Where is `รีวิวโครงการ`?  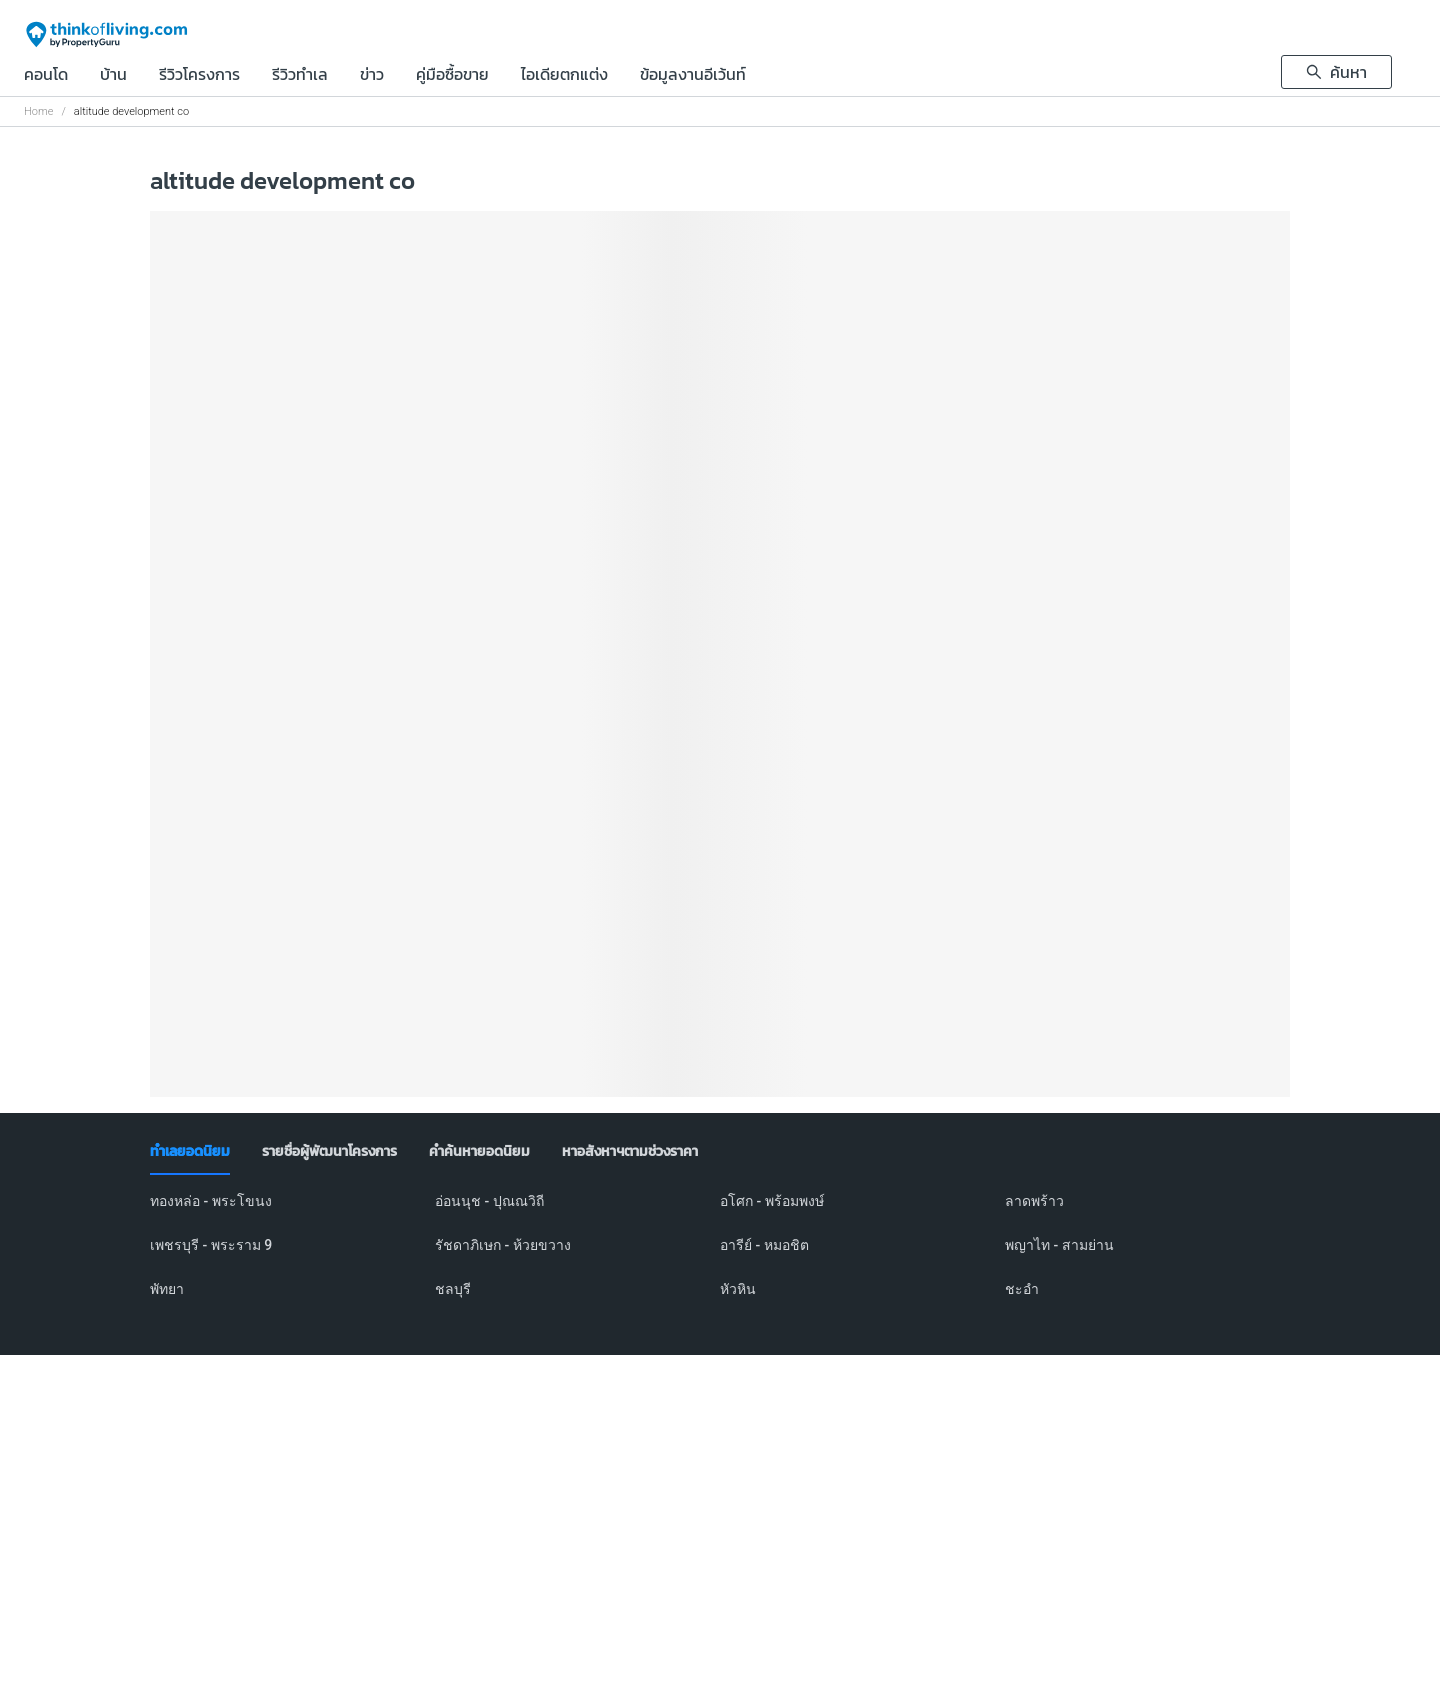
รีวิวโครงการ is located at coordinates (199, 76).